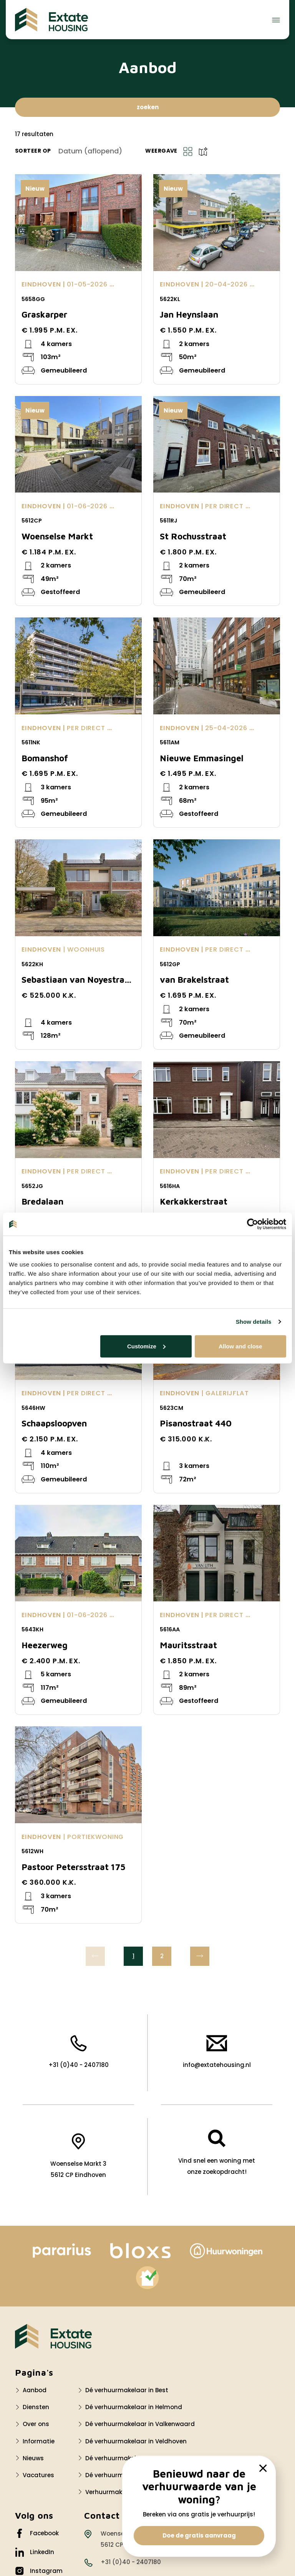 Image resolution: width=295 pixels, height=2576 pixels. Describe the element at coordinates (199, 2535) in the screenshot. I see `Doe de gratis aanvraag` at that location.